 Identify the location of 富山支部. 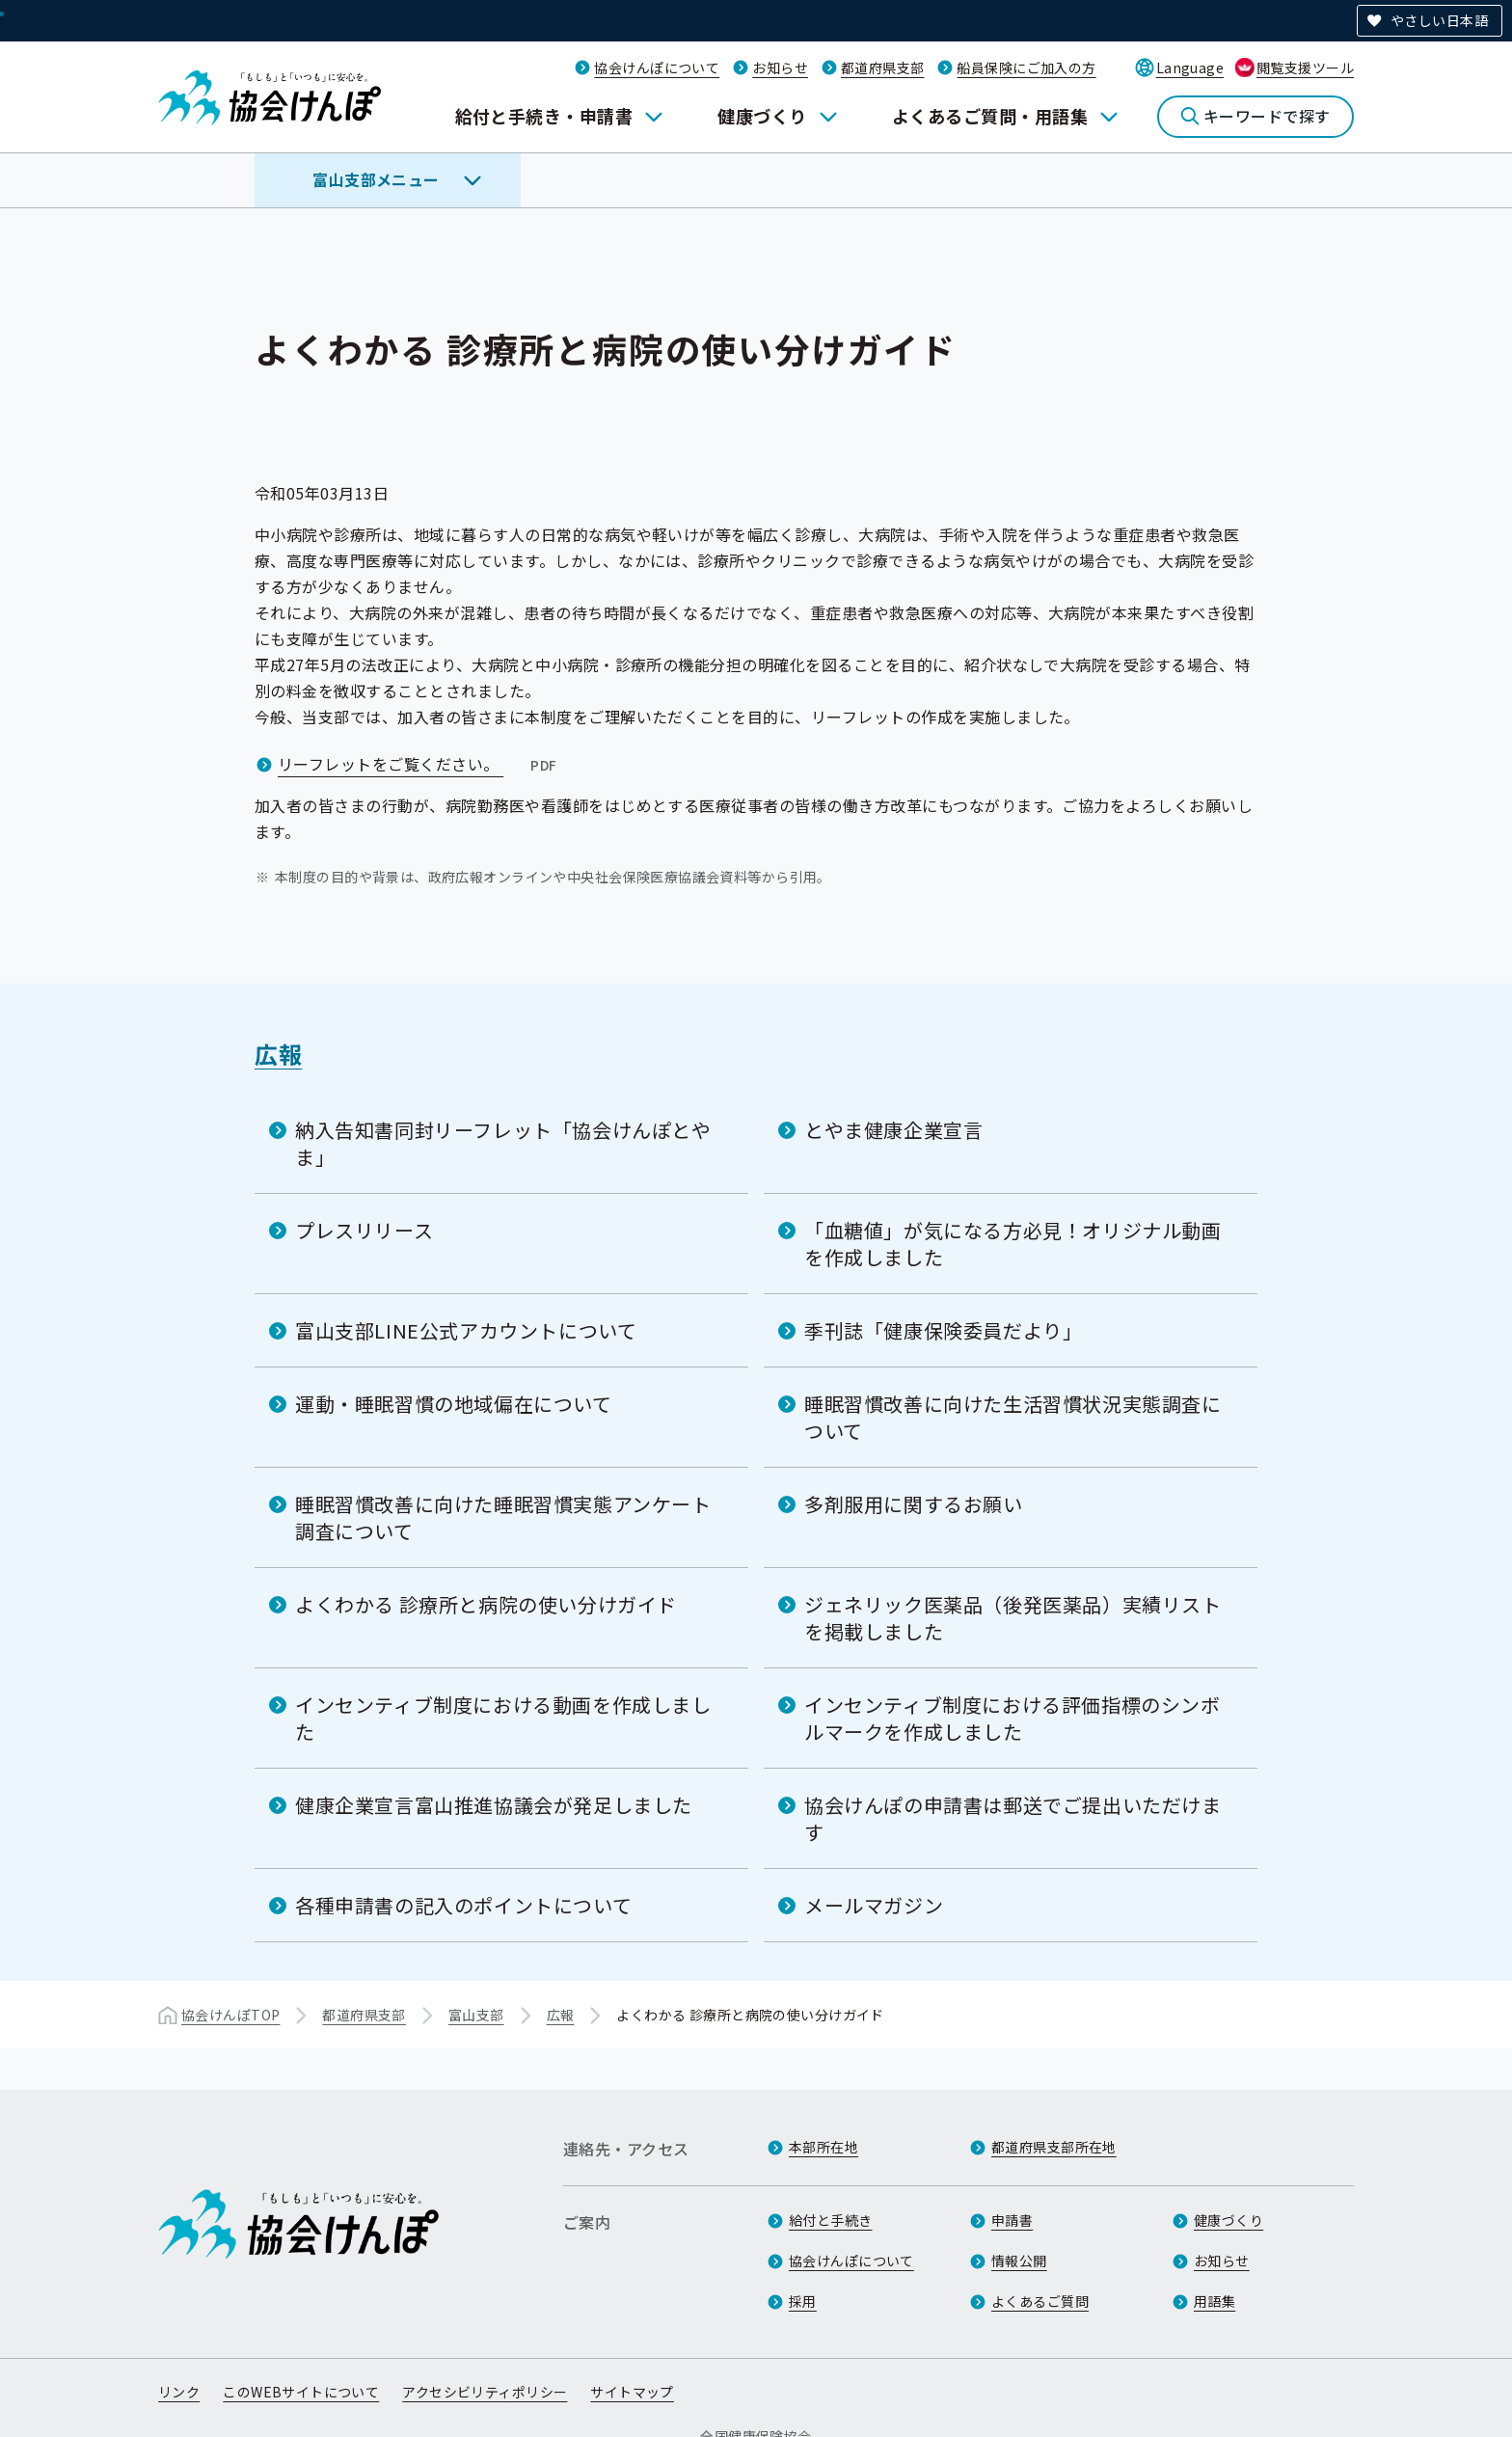
(476, 2014).